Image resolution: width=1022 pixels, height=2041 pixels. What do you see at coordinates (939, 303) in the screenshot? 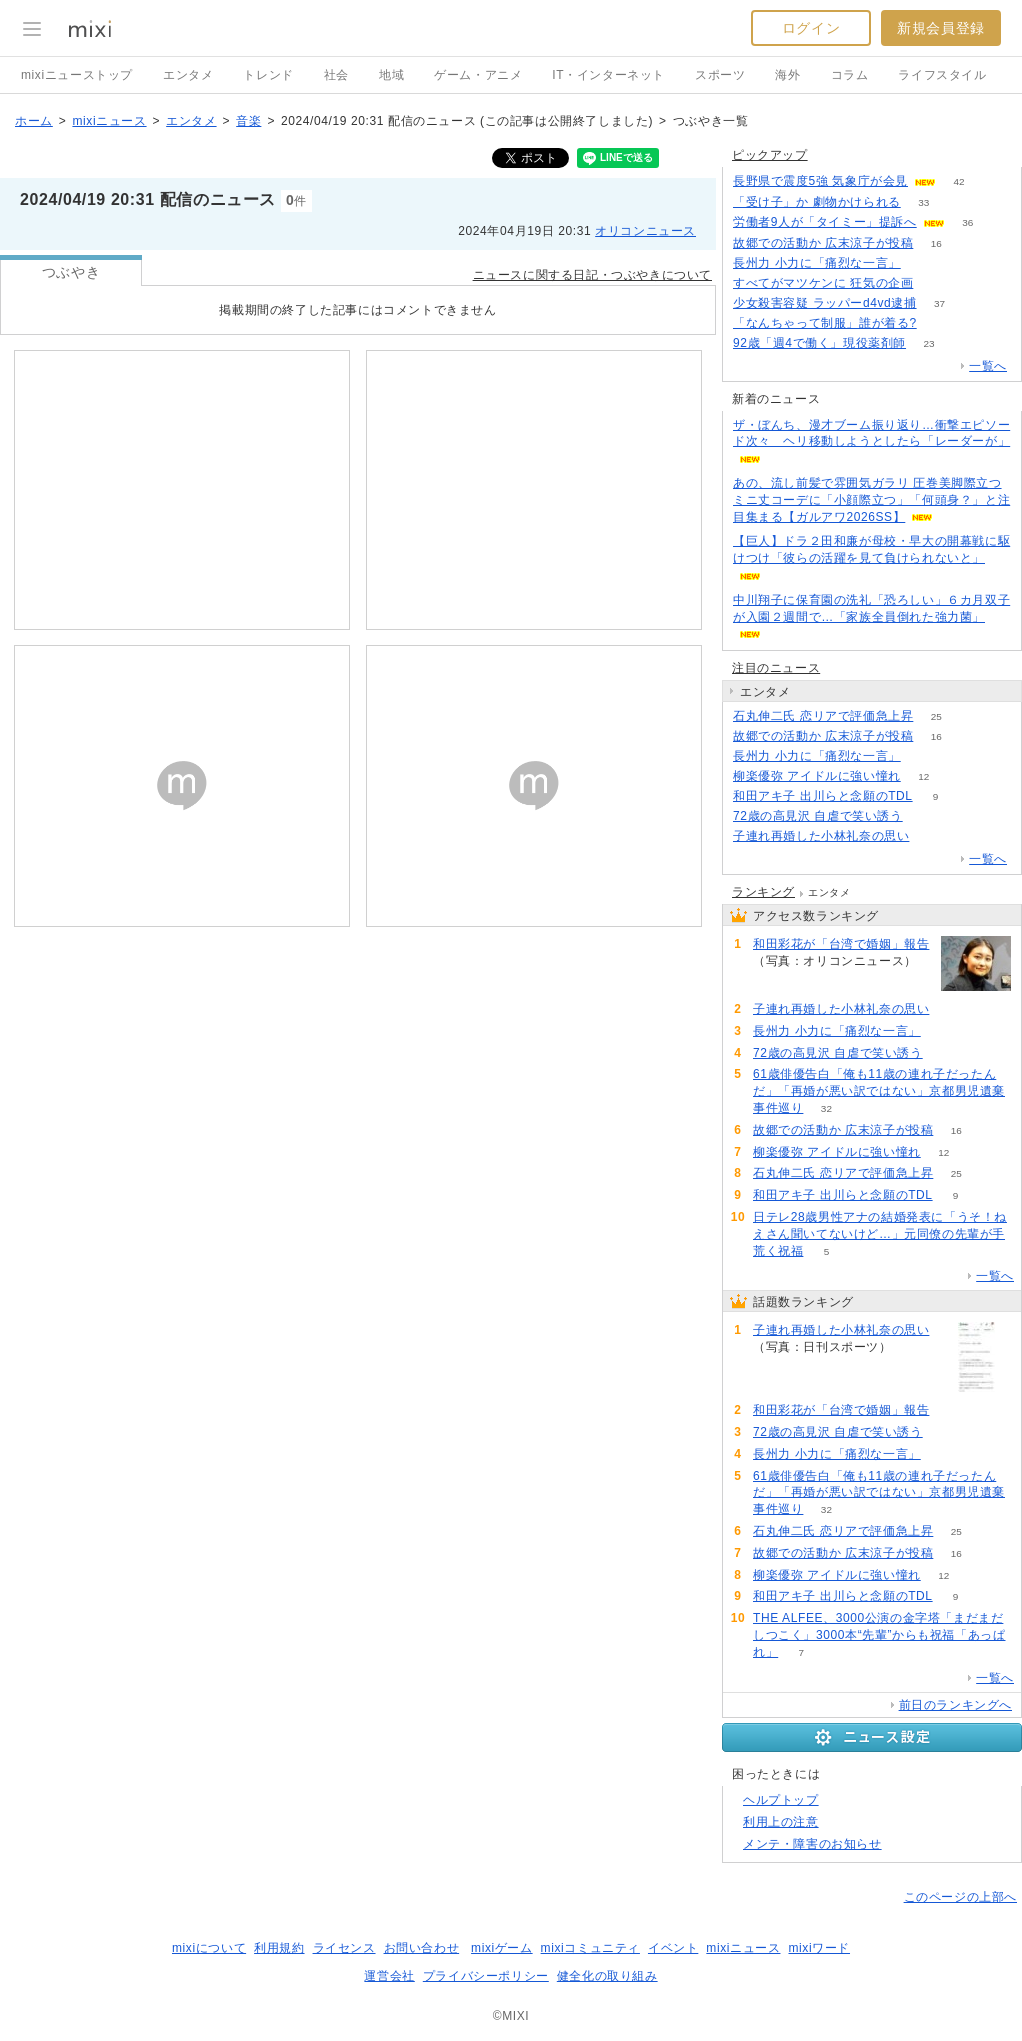
I see `37` at bounding box center [939, 303].